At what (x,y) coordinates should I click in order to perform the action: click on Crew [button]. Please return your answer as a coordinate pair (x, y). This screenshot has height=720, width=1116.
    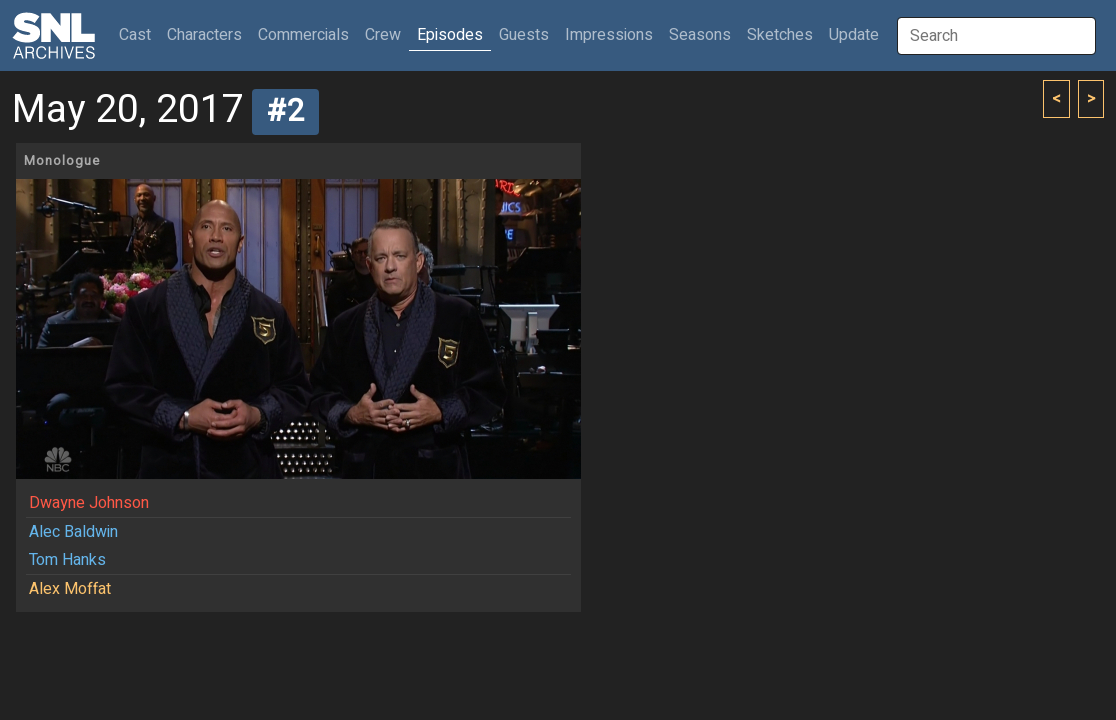
    Looking at the image, I should click on (383, 35).